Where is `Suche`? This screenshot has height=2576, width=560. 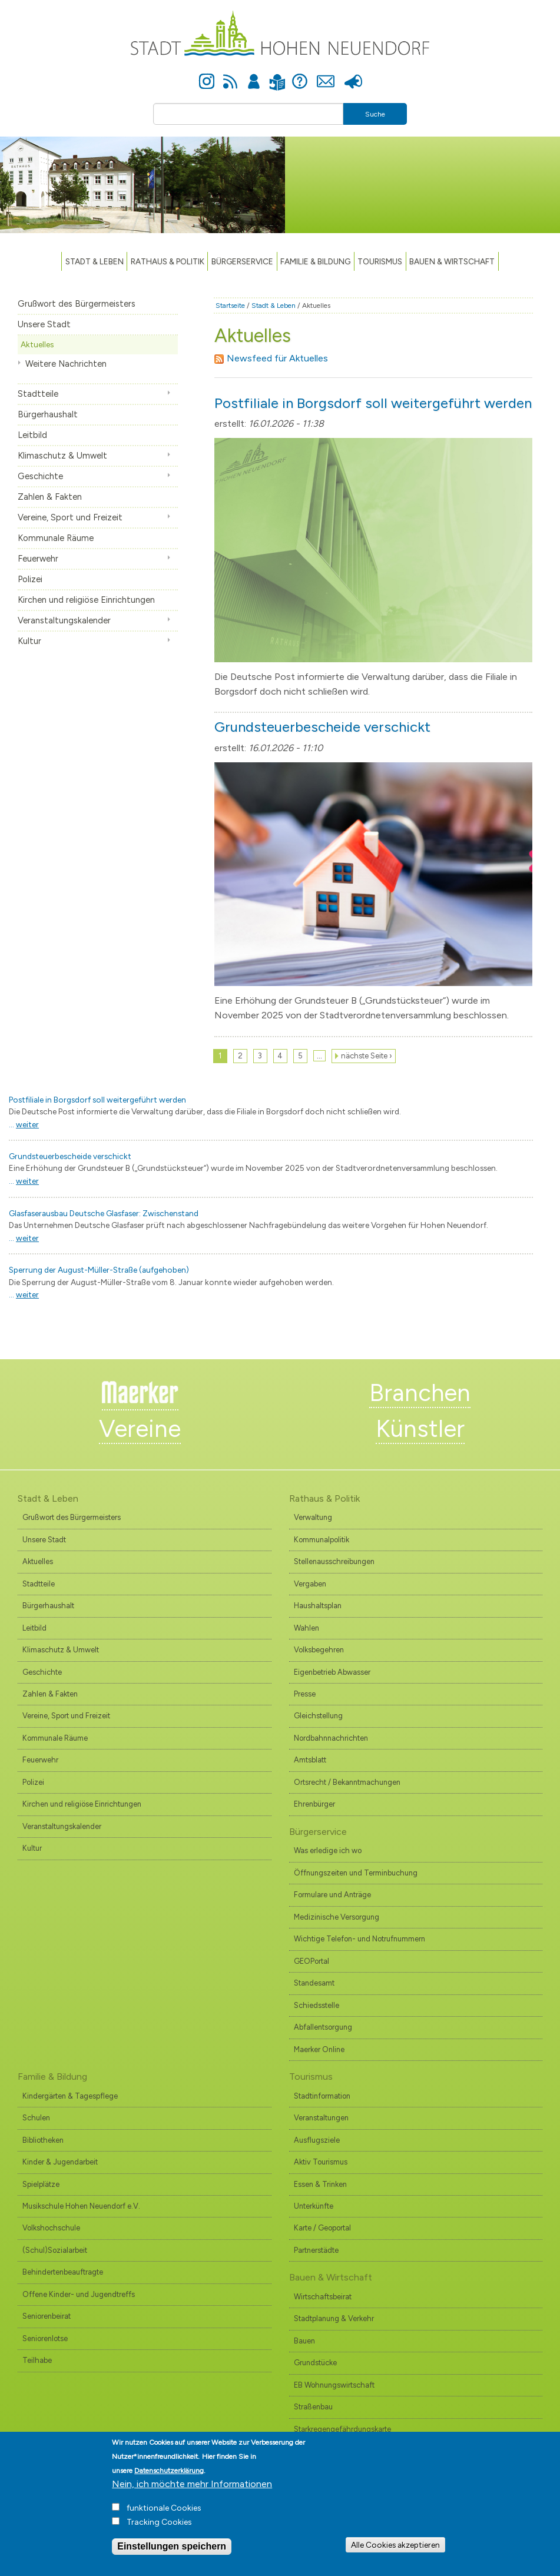 Suche is located at coordinates (375, 114).